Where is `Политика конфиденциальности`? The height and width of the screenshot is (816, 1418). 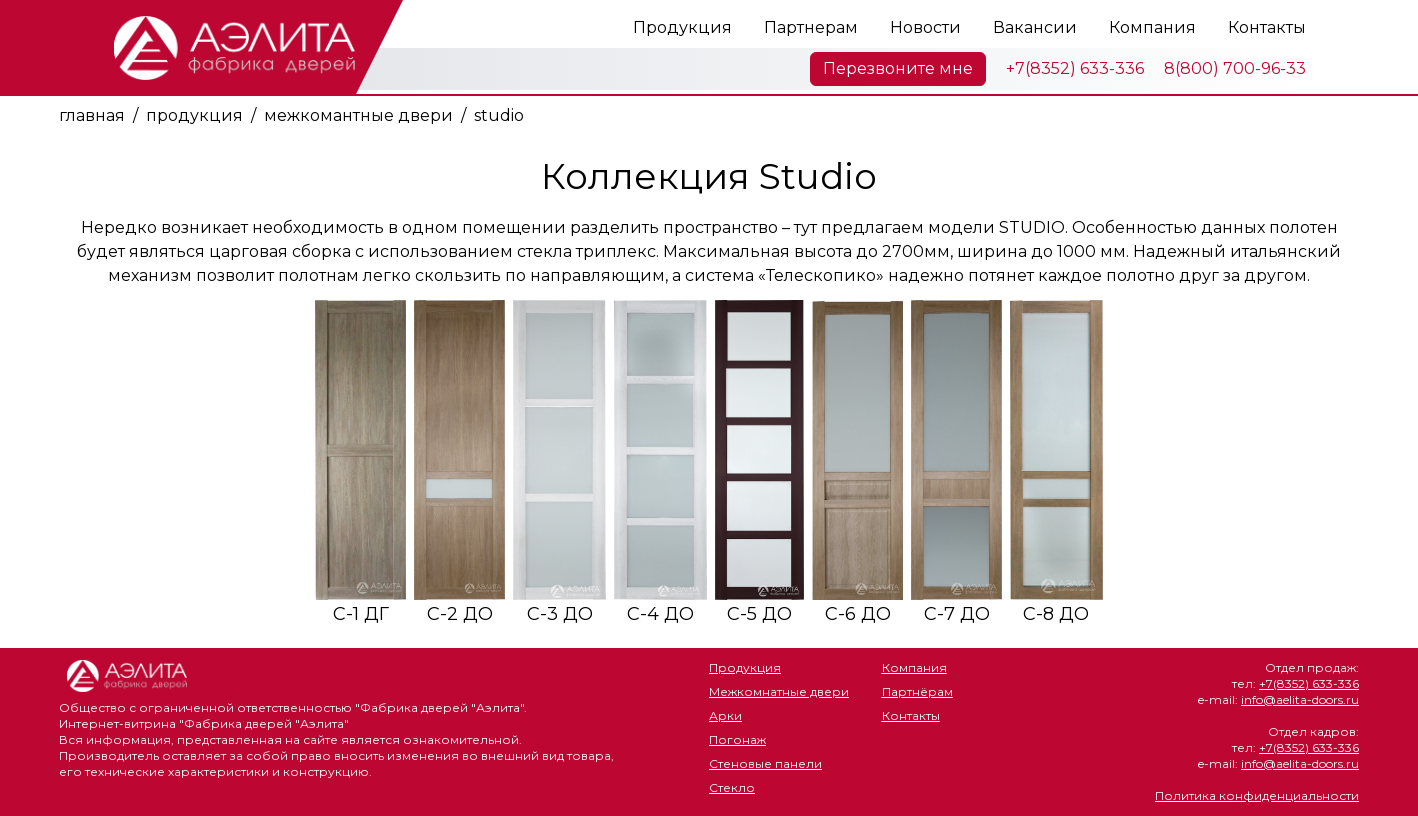 Политика конфиденциальности is located at coordinates (1257, 795).